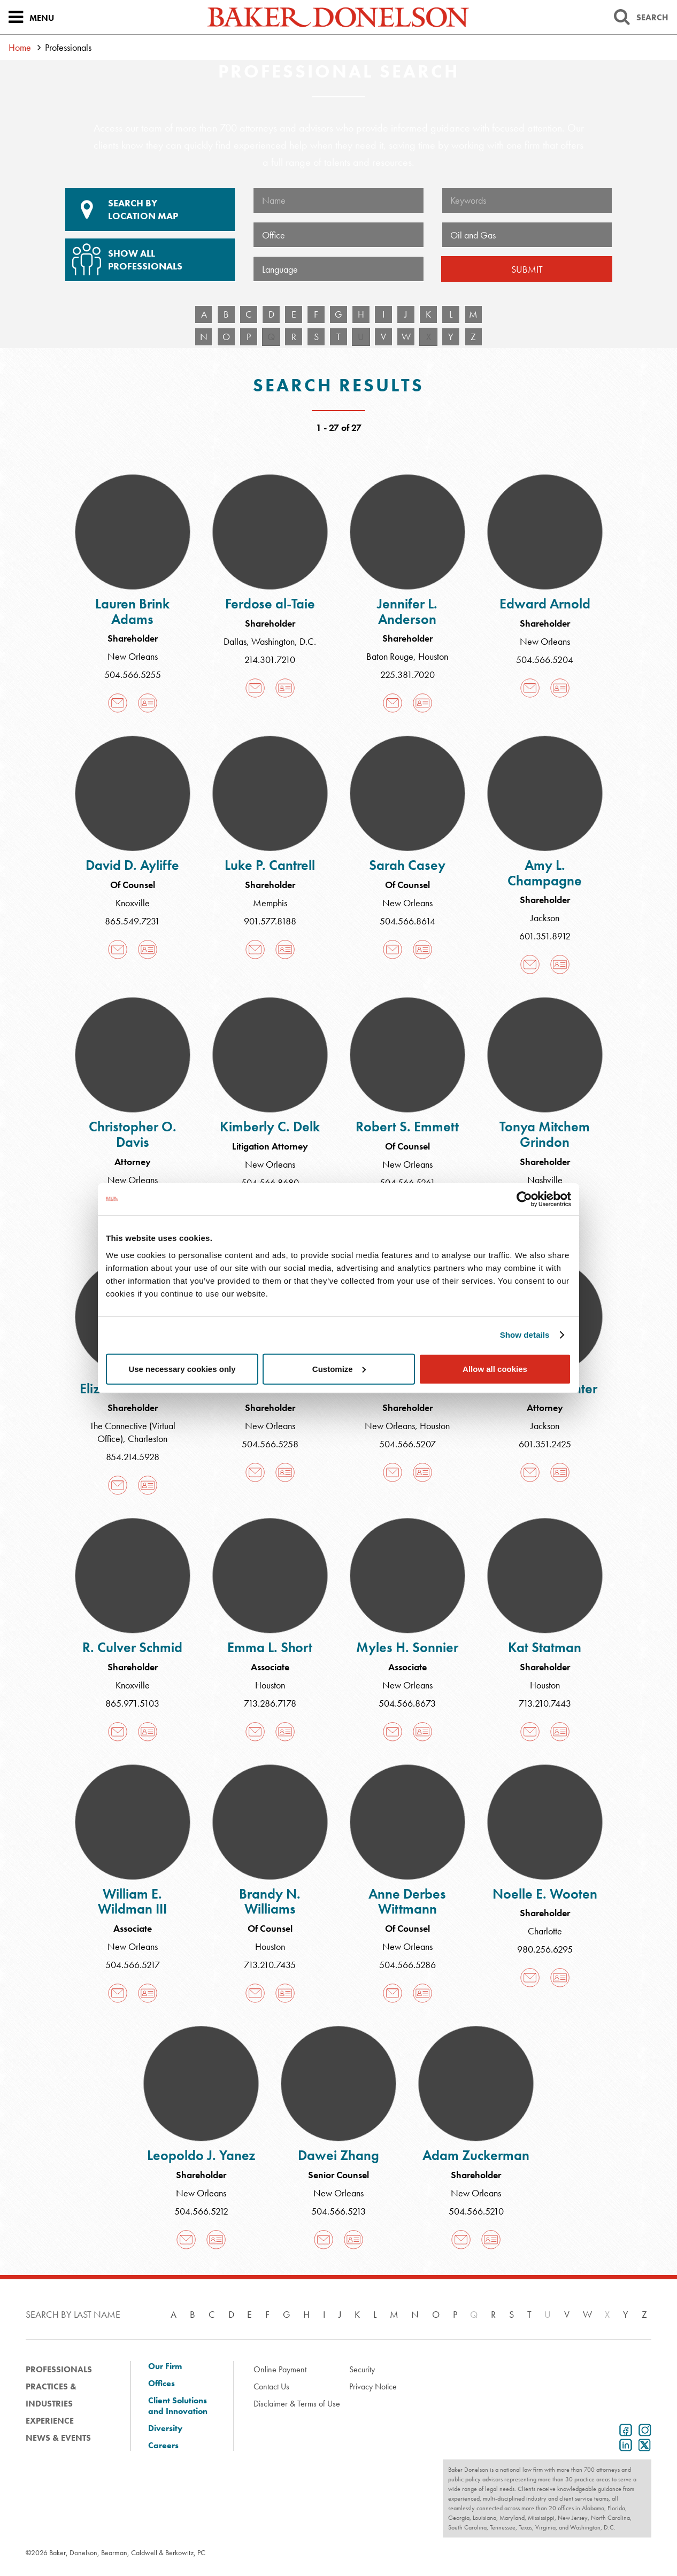  What do you see at coordinates (544, 1647) in the screenshot?
I see `Kat Statman` at bounding box center [544, 1647].